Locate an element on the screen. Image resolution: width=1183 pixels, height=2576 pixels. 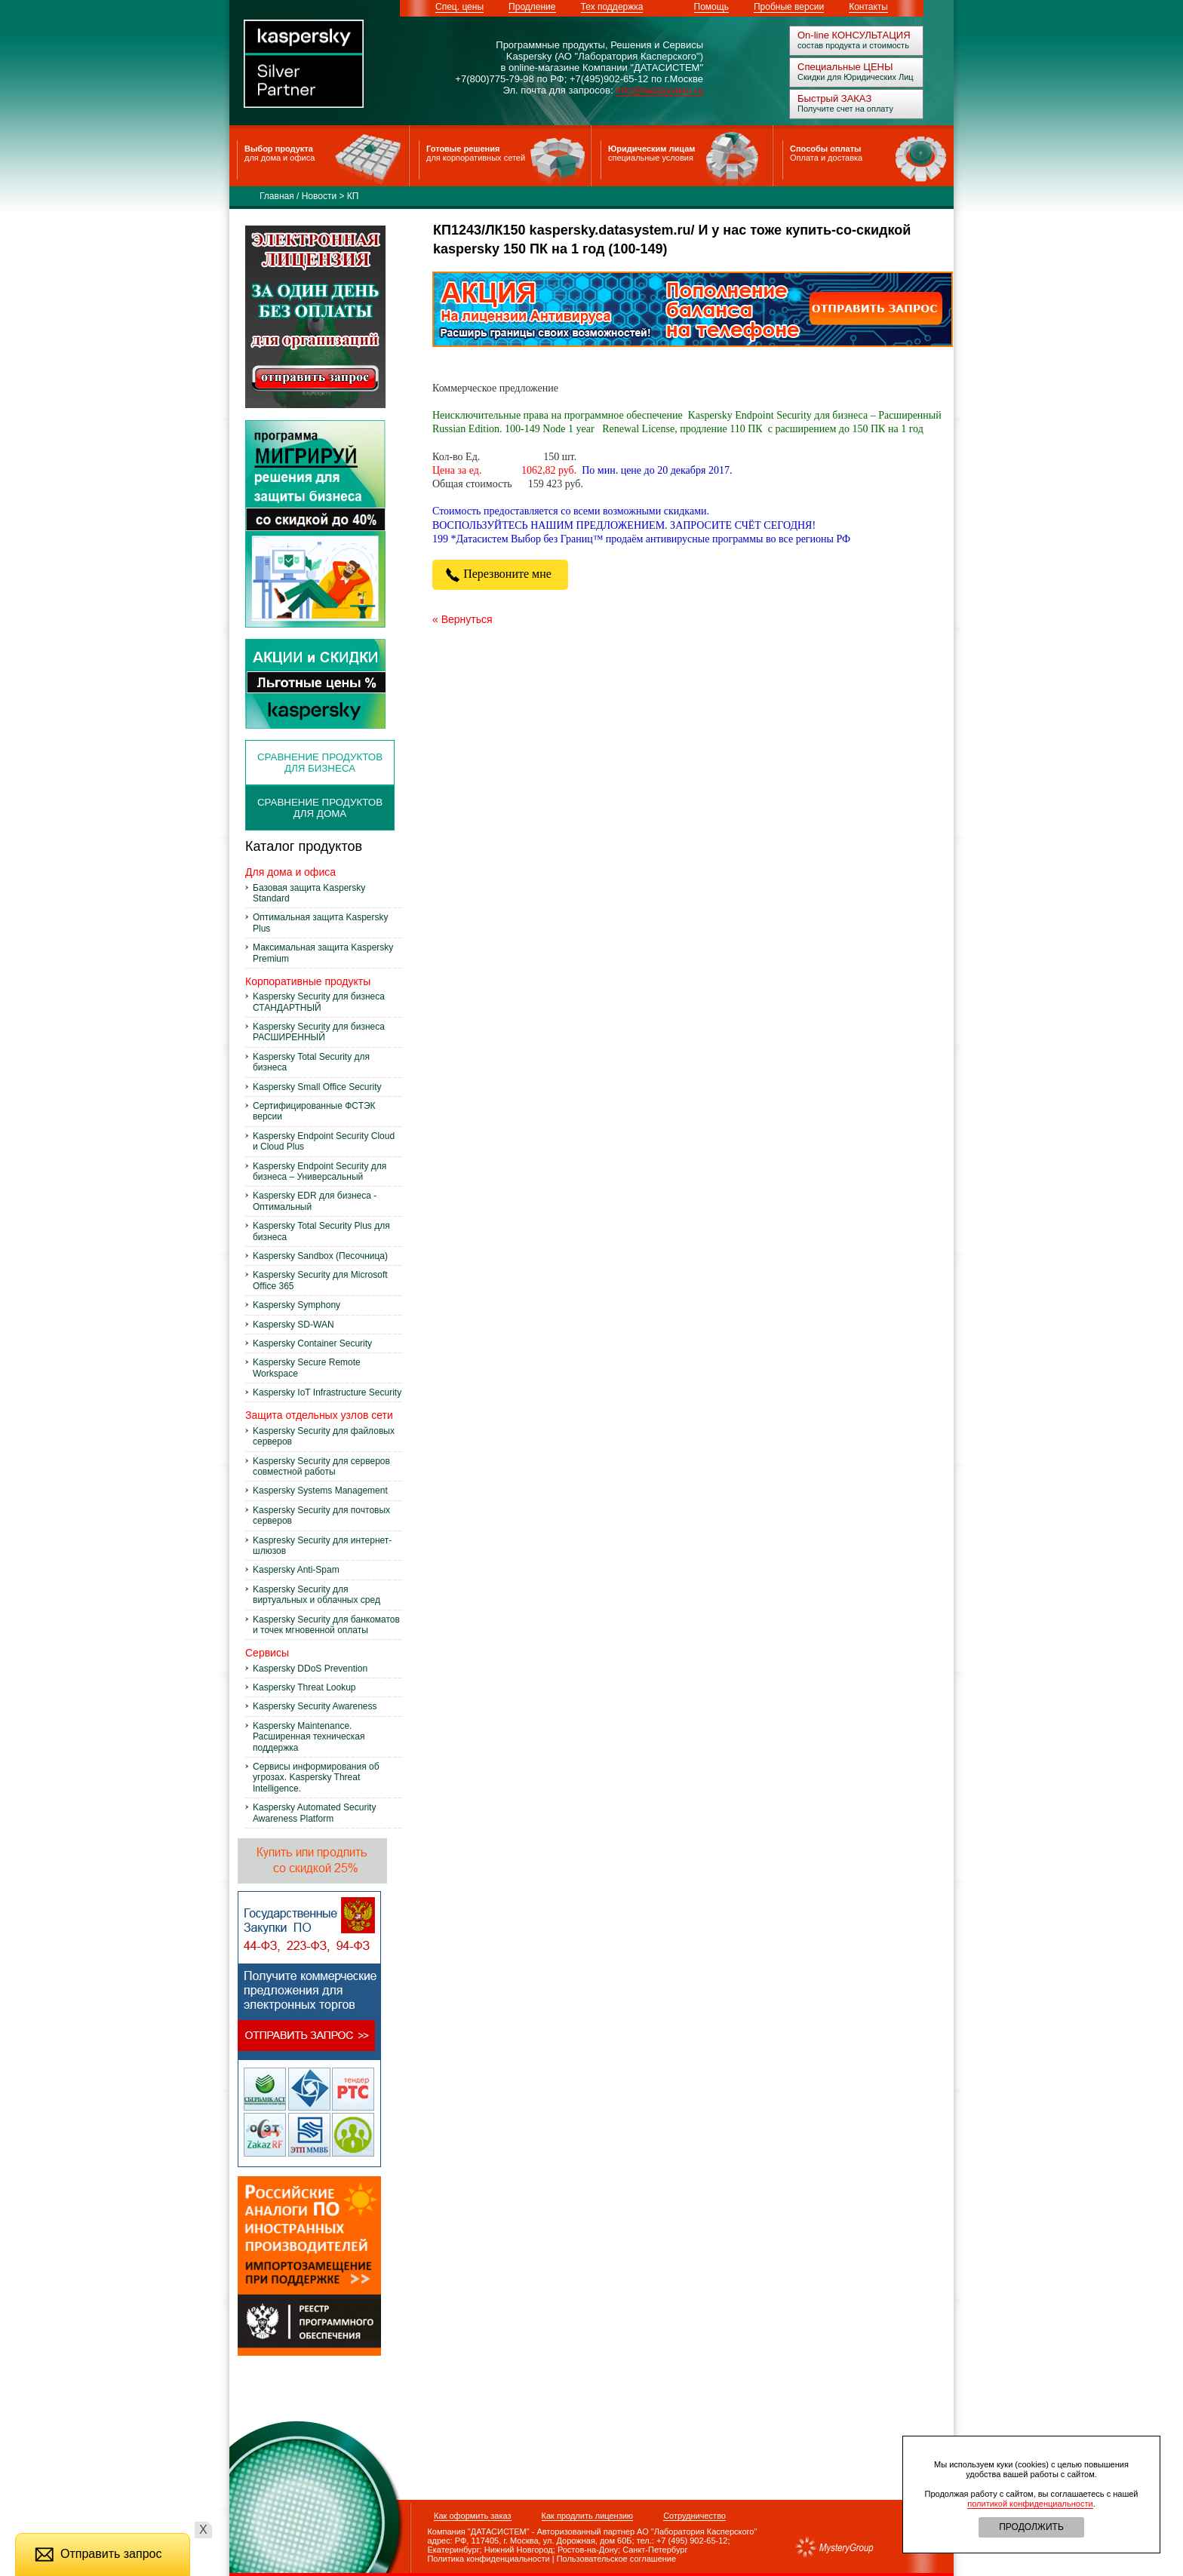
info@datasystem.ru is located at coordinates (659, 90).